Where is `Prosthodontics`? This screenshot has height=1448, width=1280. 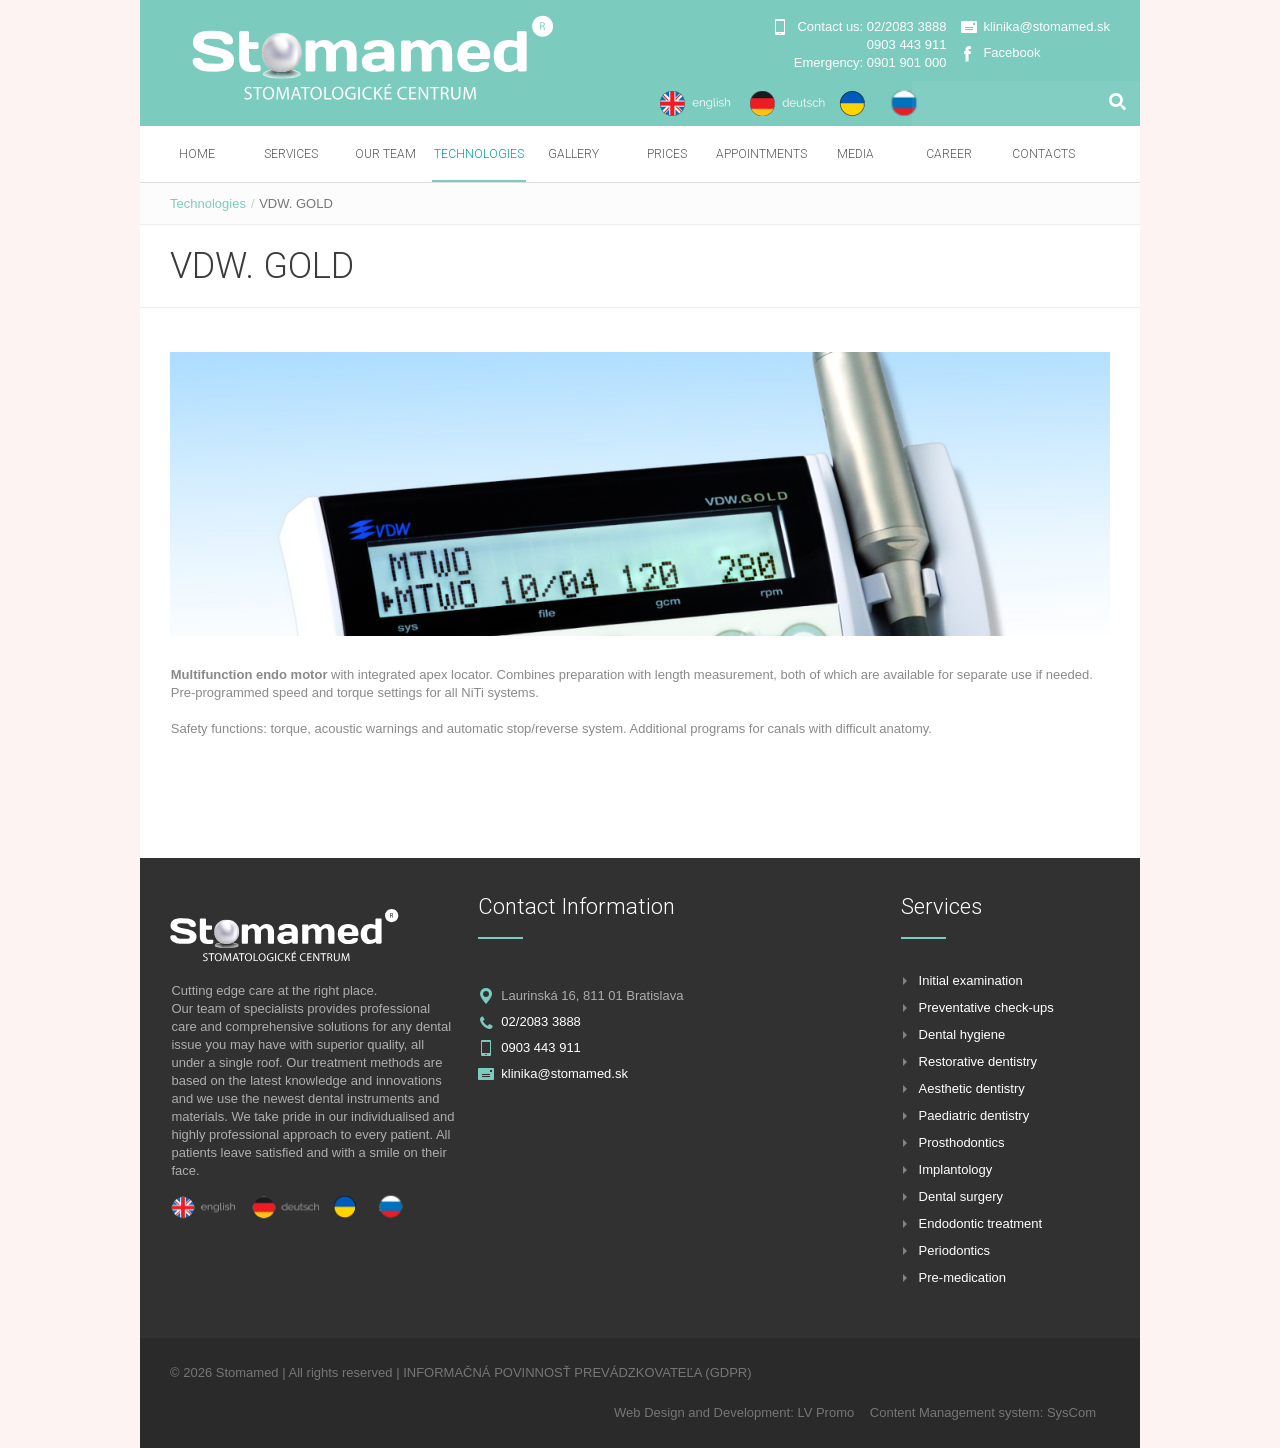 Prosthodontics is located at coordinates (962, 1142).